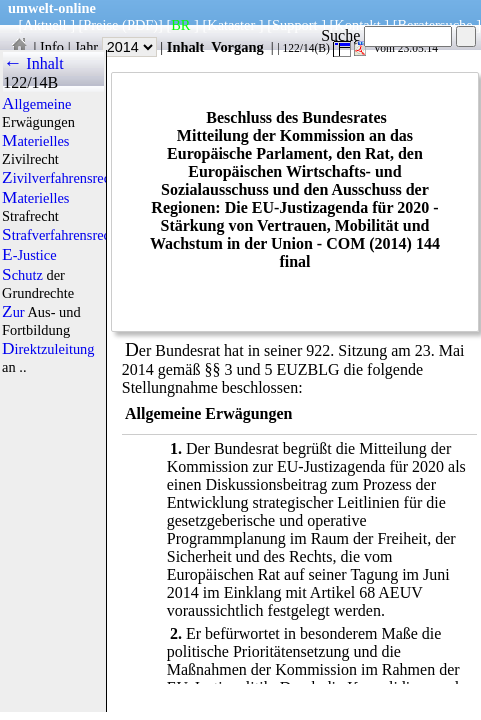  Describe the element at coordinates (13, 312) in the screenshot. I see `Zur` at that location.